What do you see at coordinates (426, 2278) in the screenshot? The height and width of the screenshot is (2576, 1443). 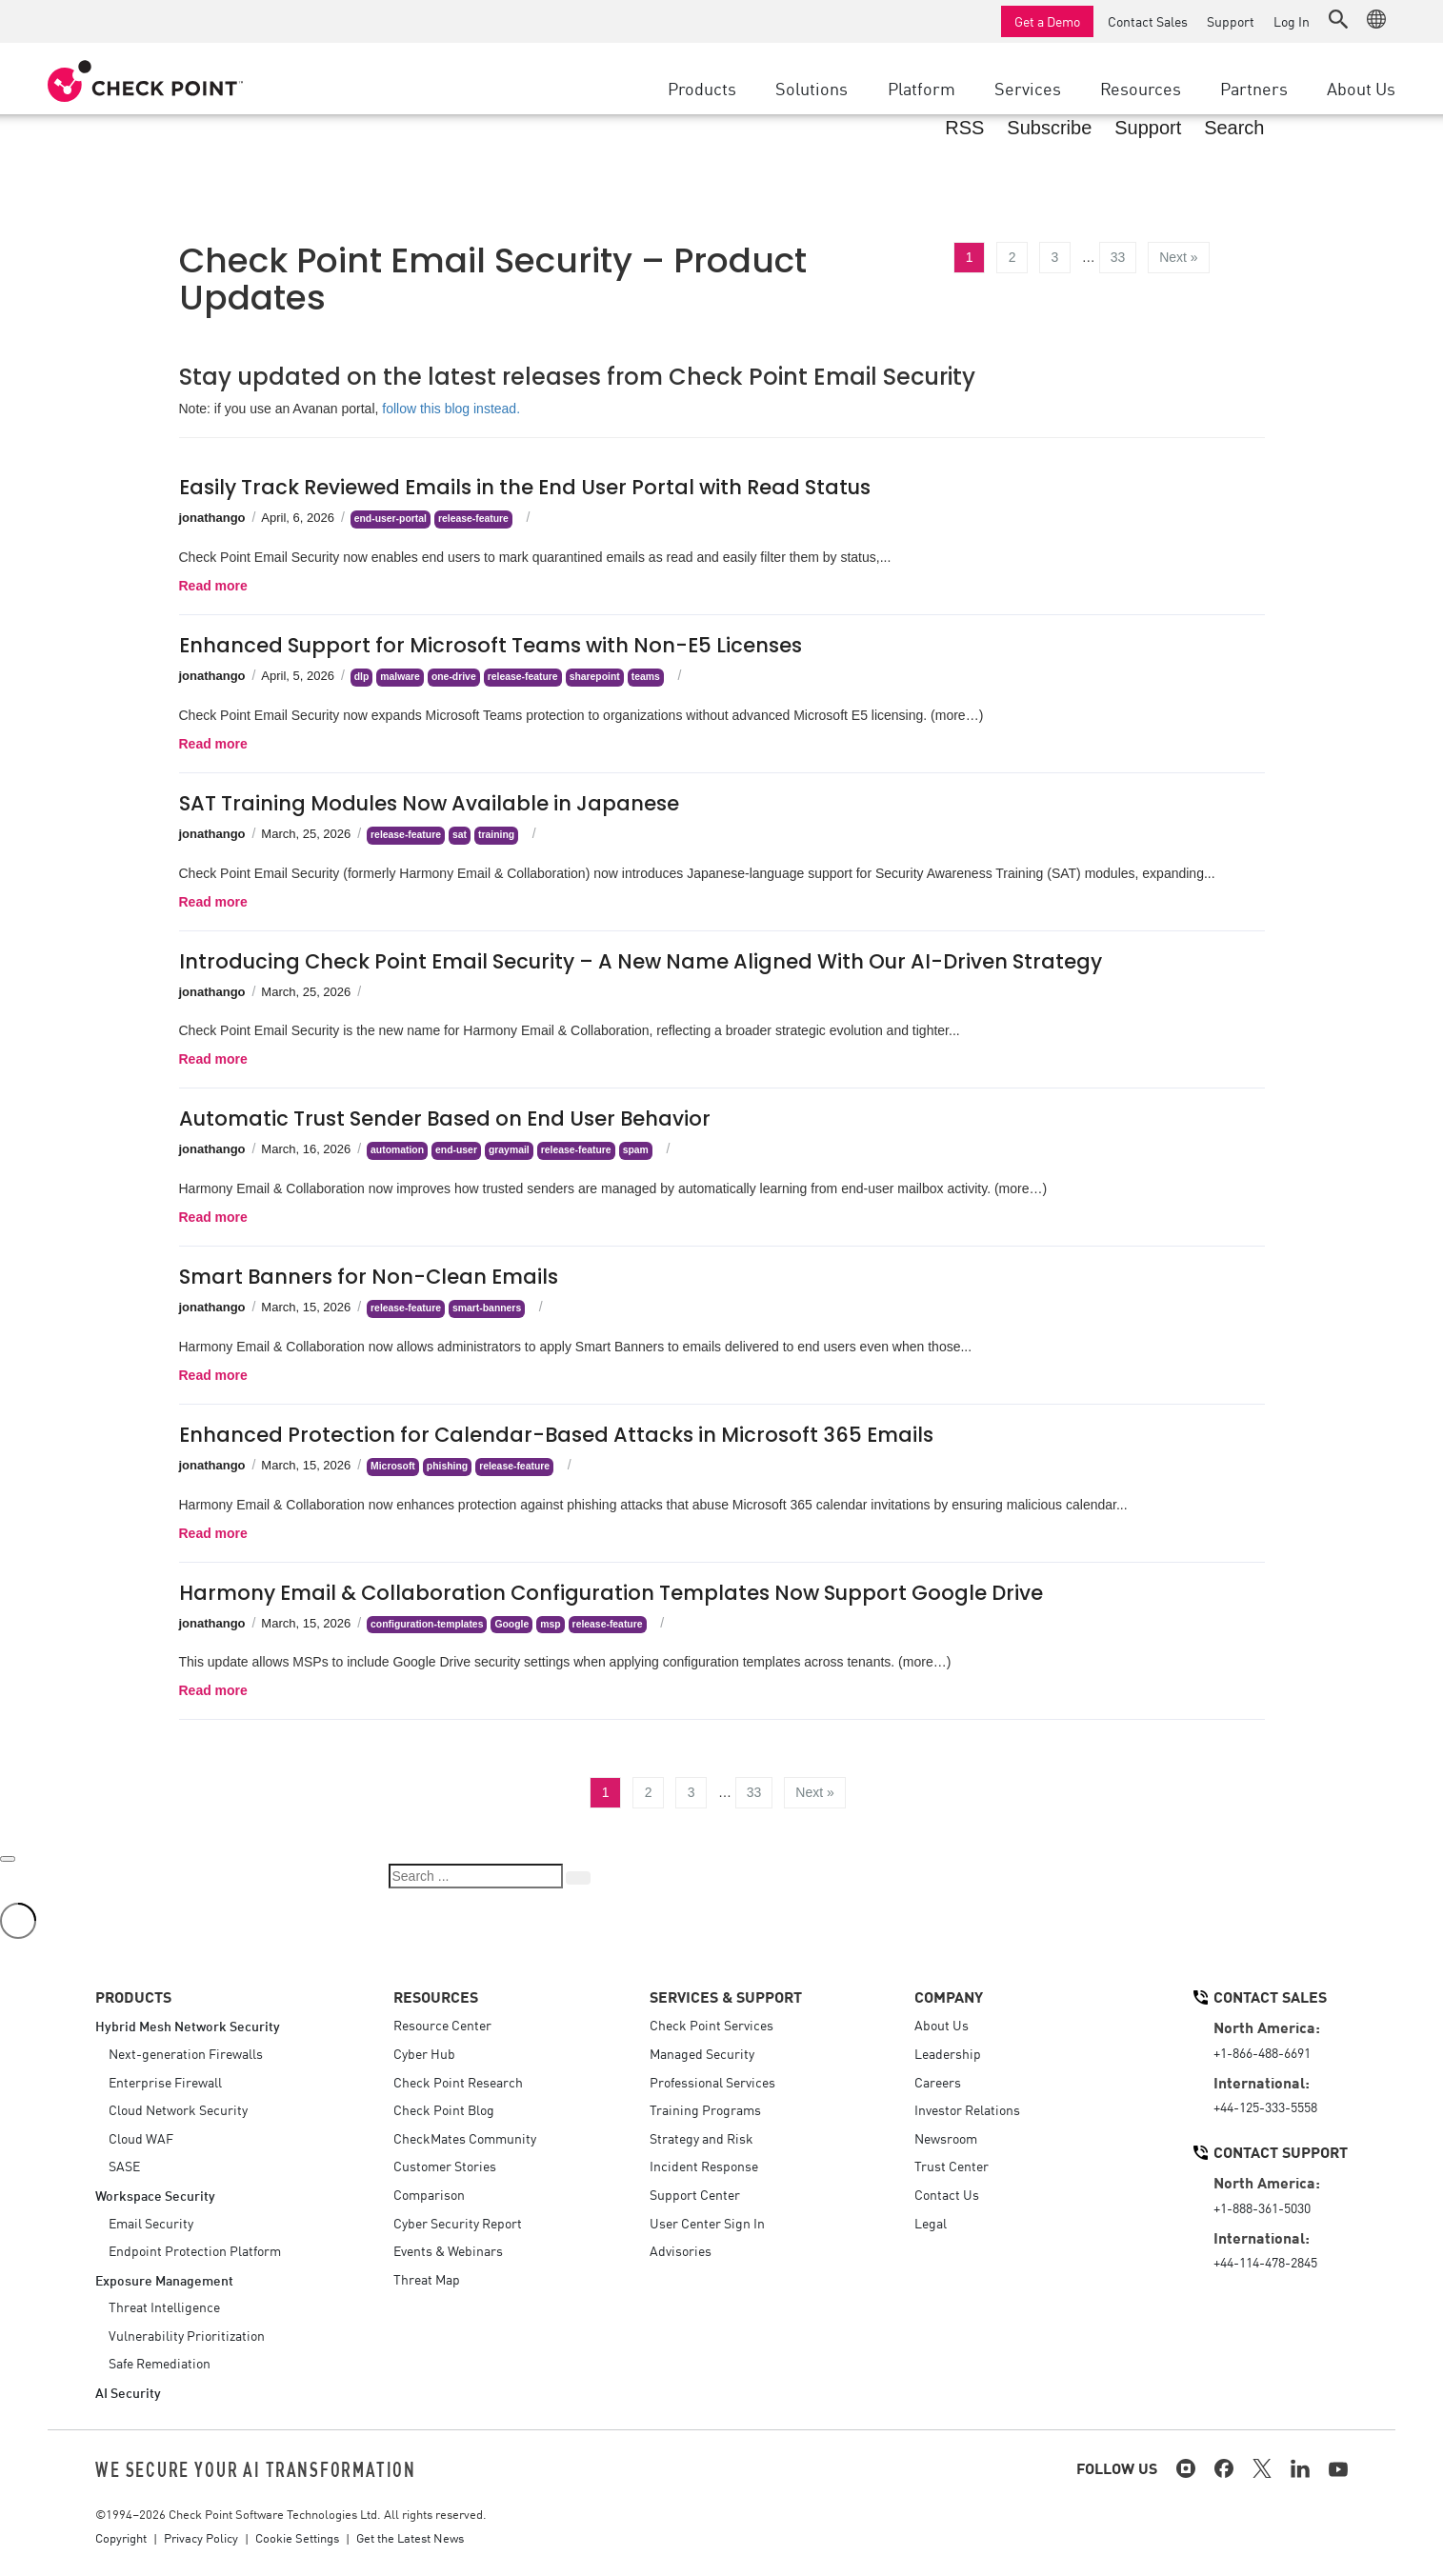 I see `Threat Map` at bounding box center [426, 2278].